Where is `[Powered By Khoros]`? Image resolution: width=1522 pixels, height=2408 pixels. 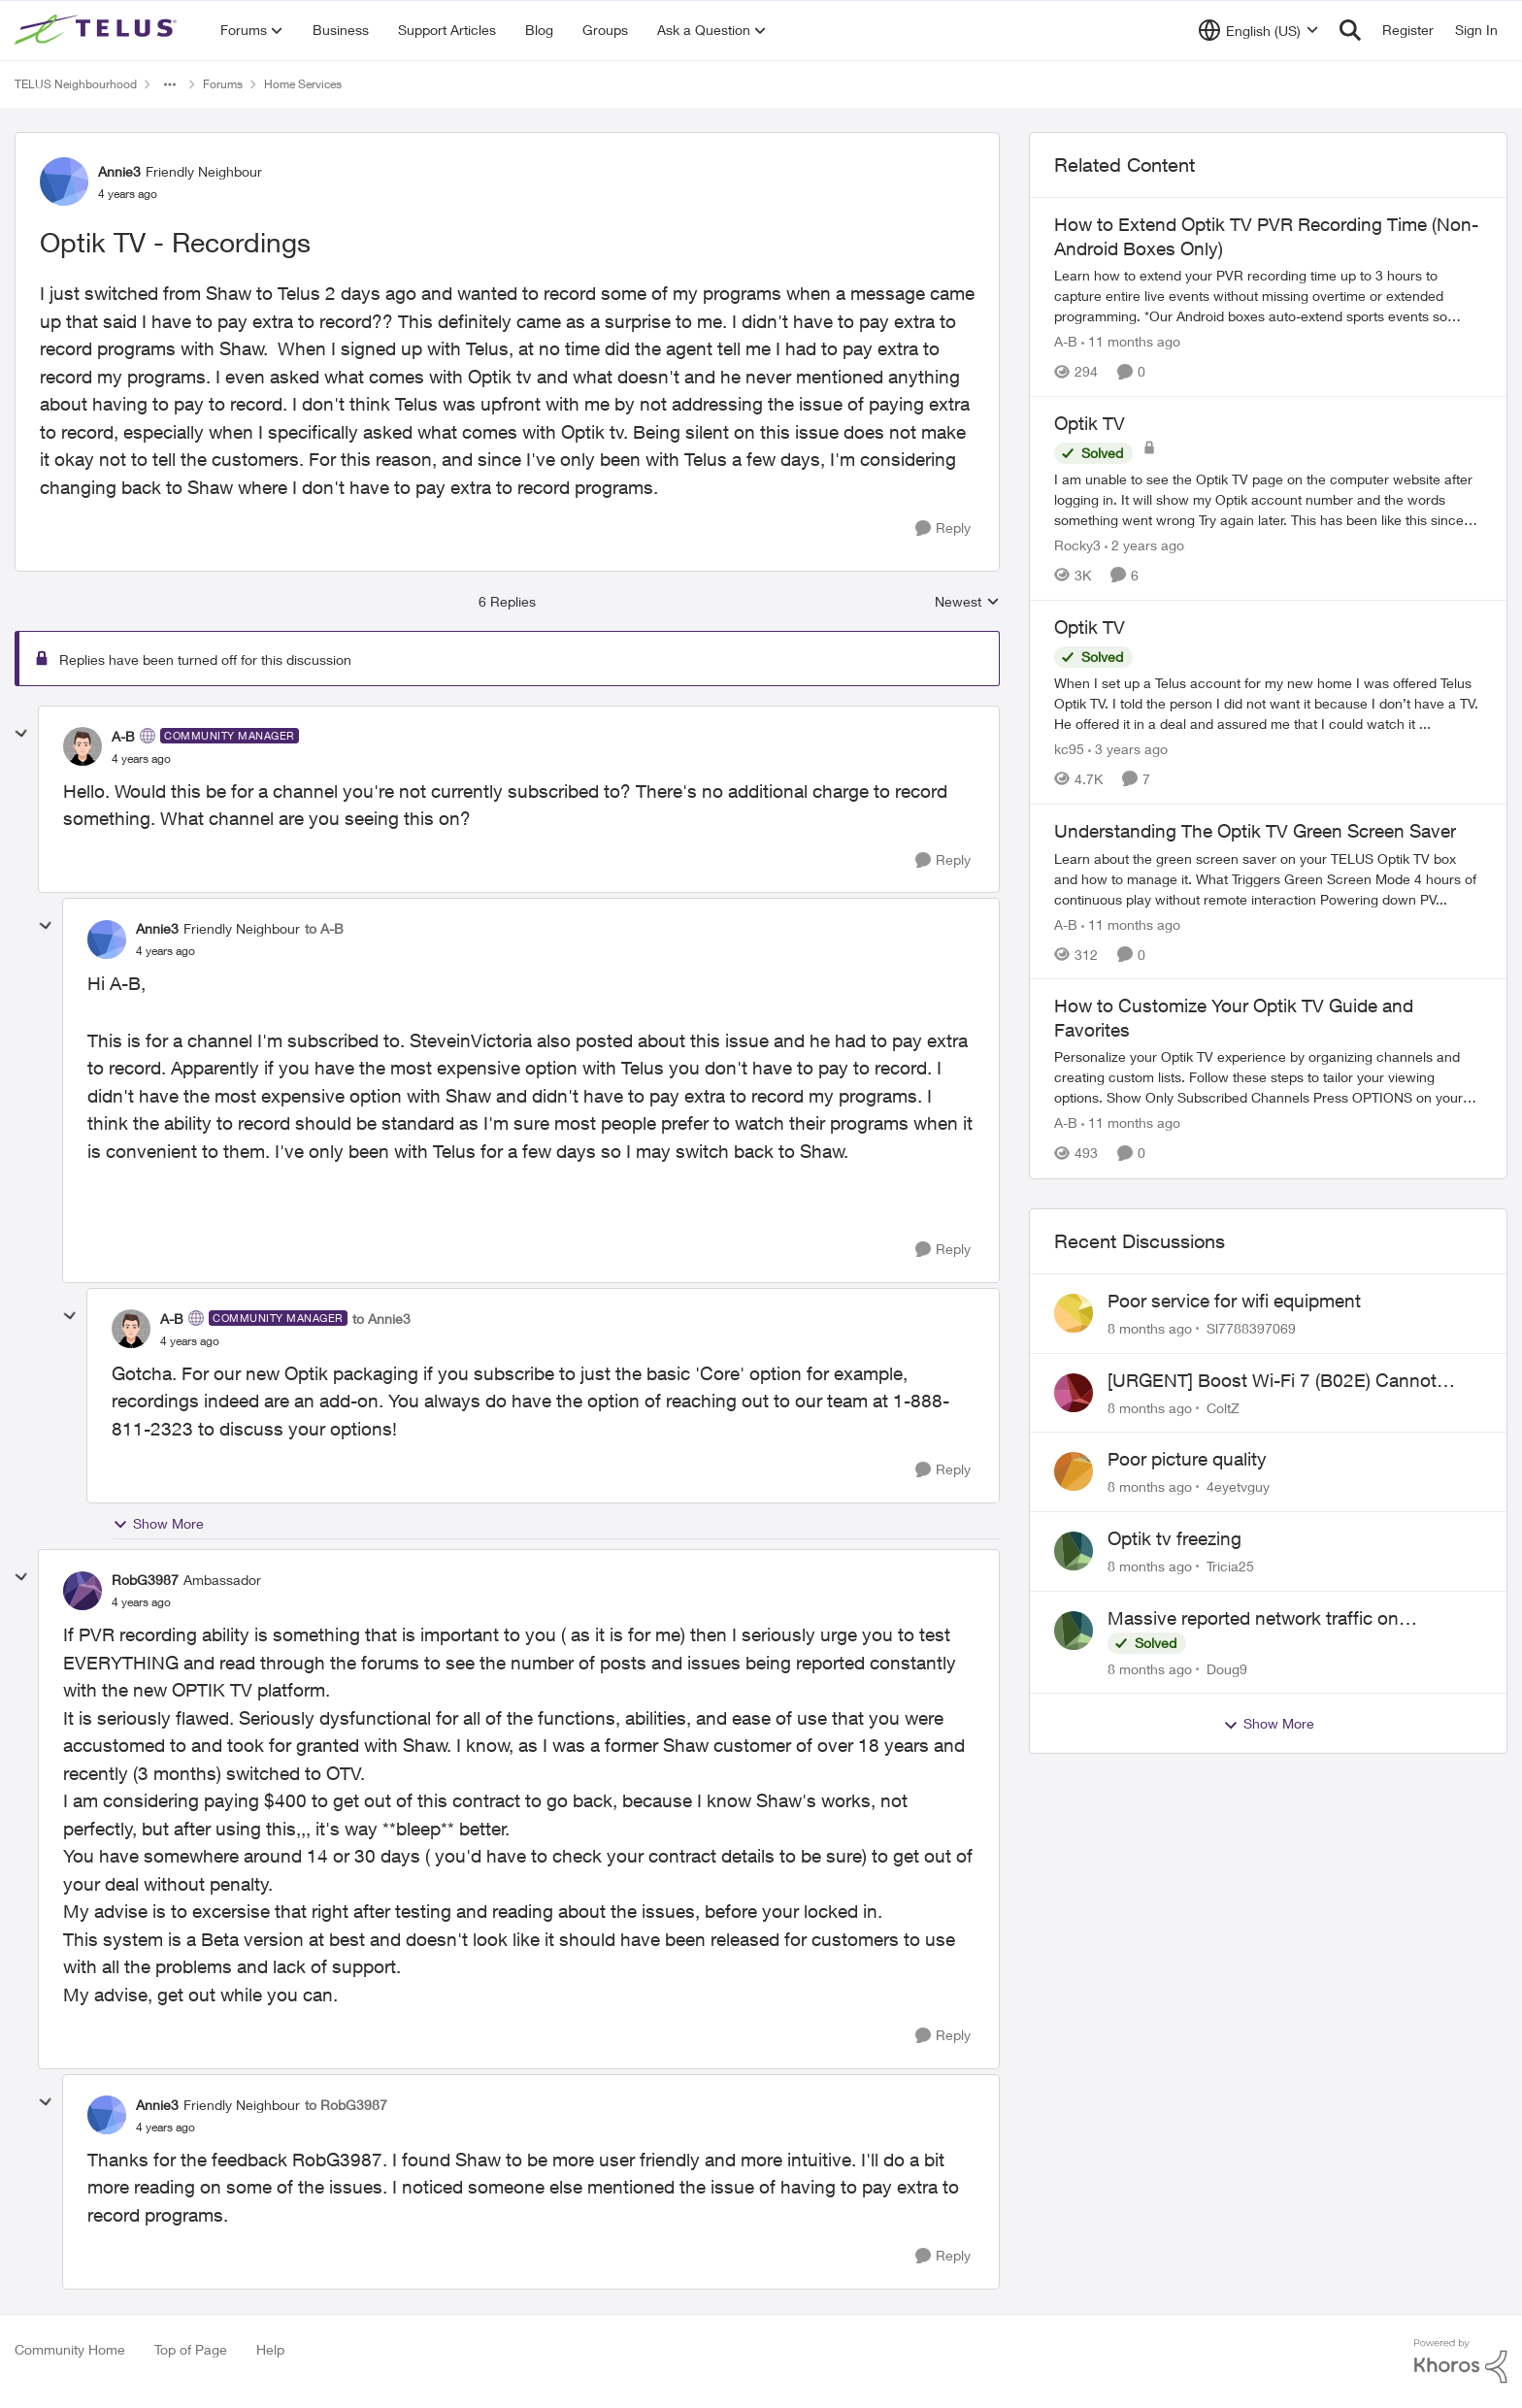
[Powered By Khoros] is located at coordinates (1460, 2361).